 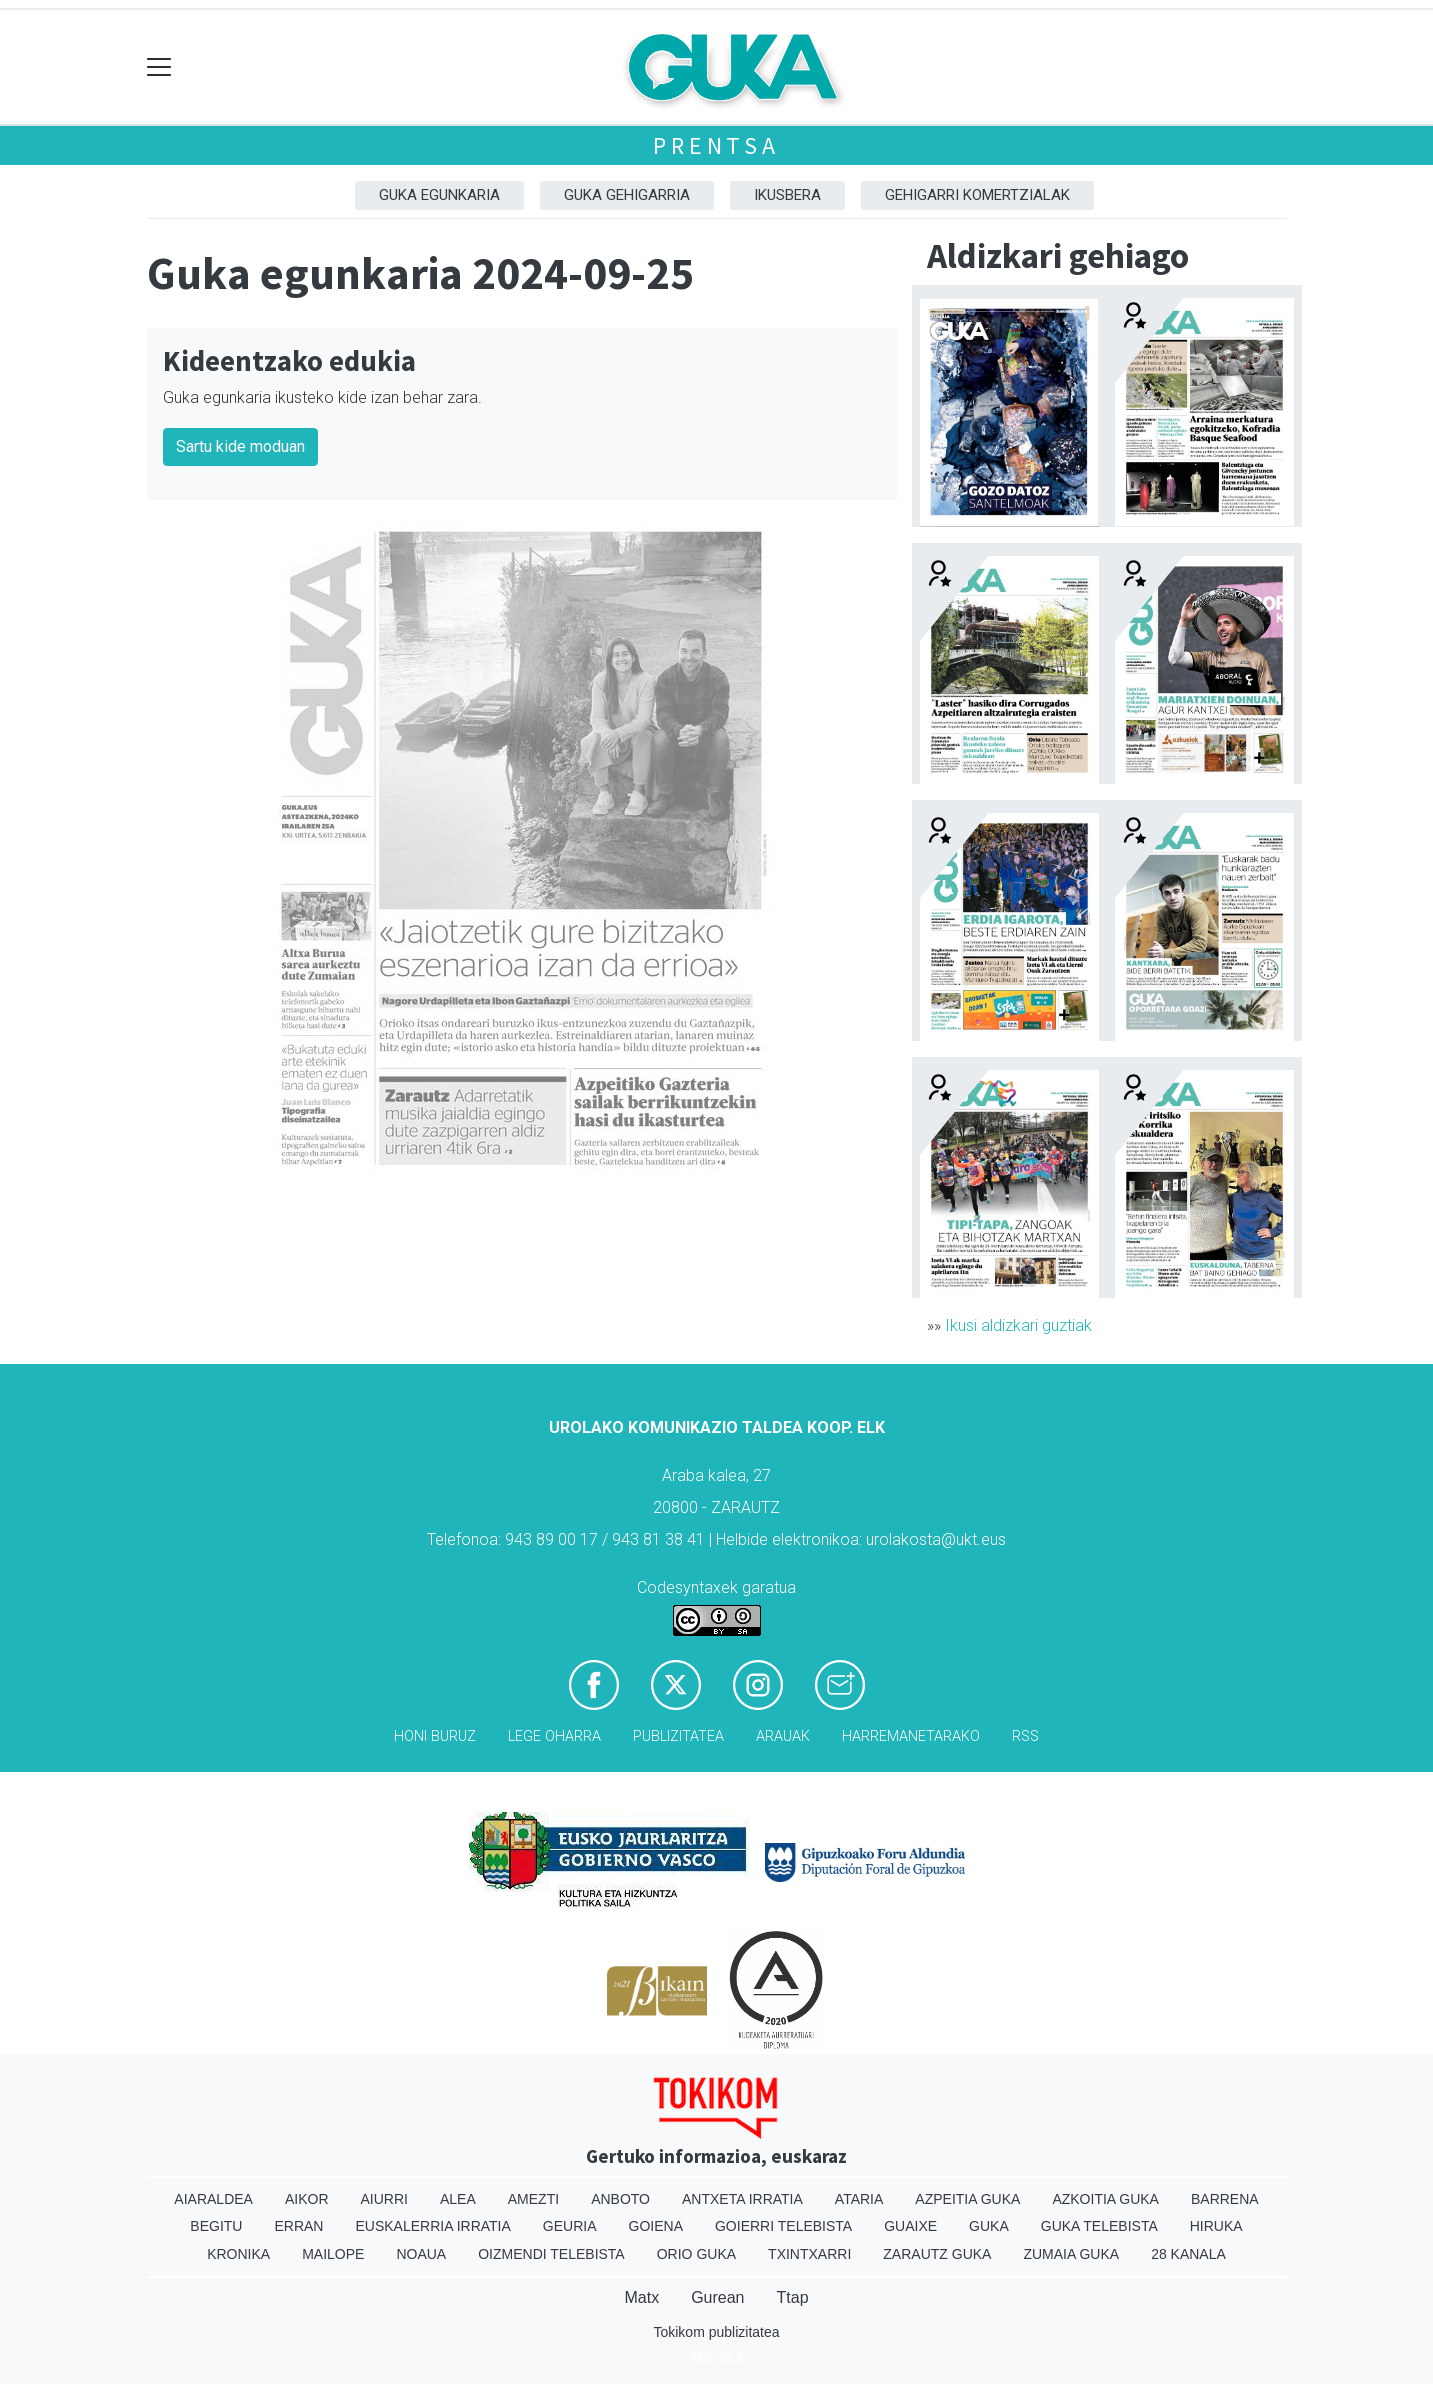 I want to click on Alea, so click(x=458, y=2199).